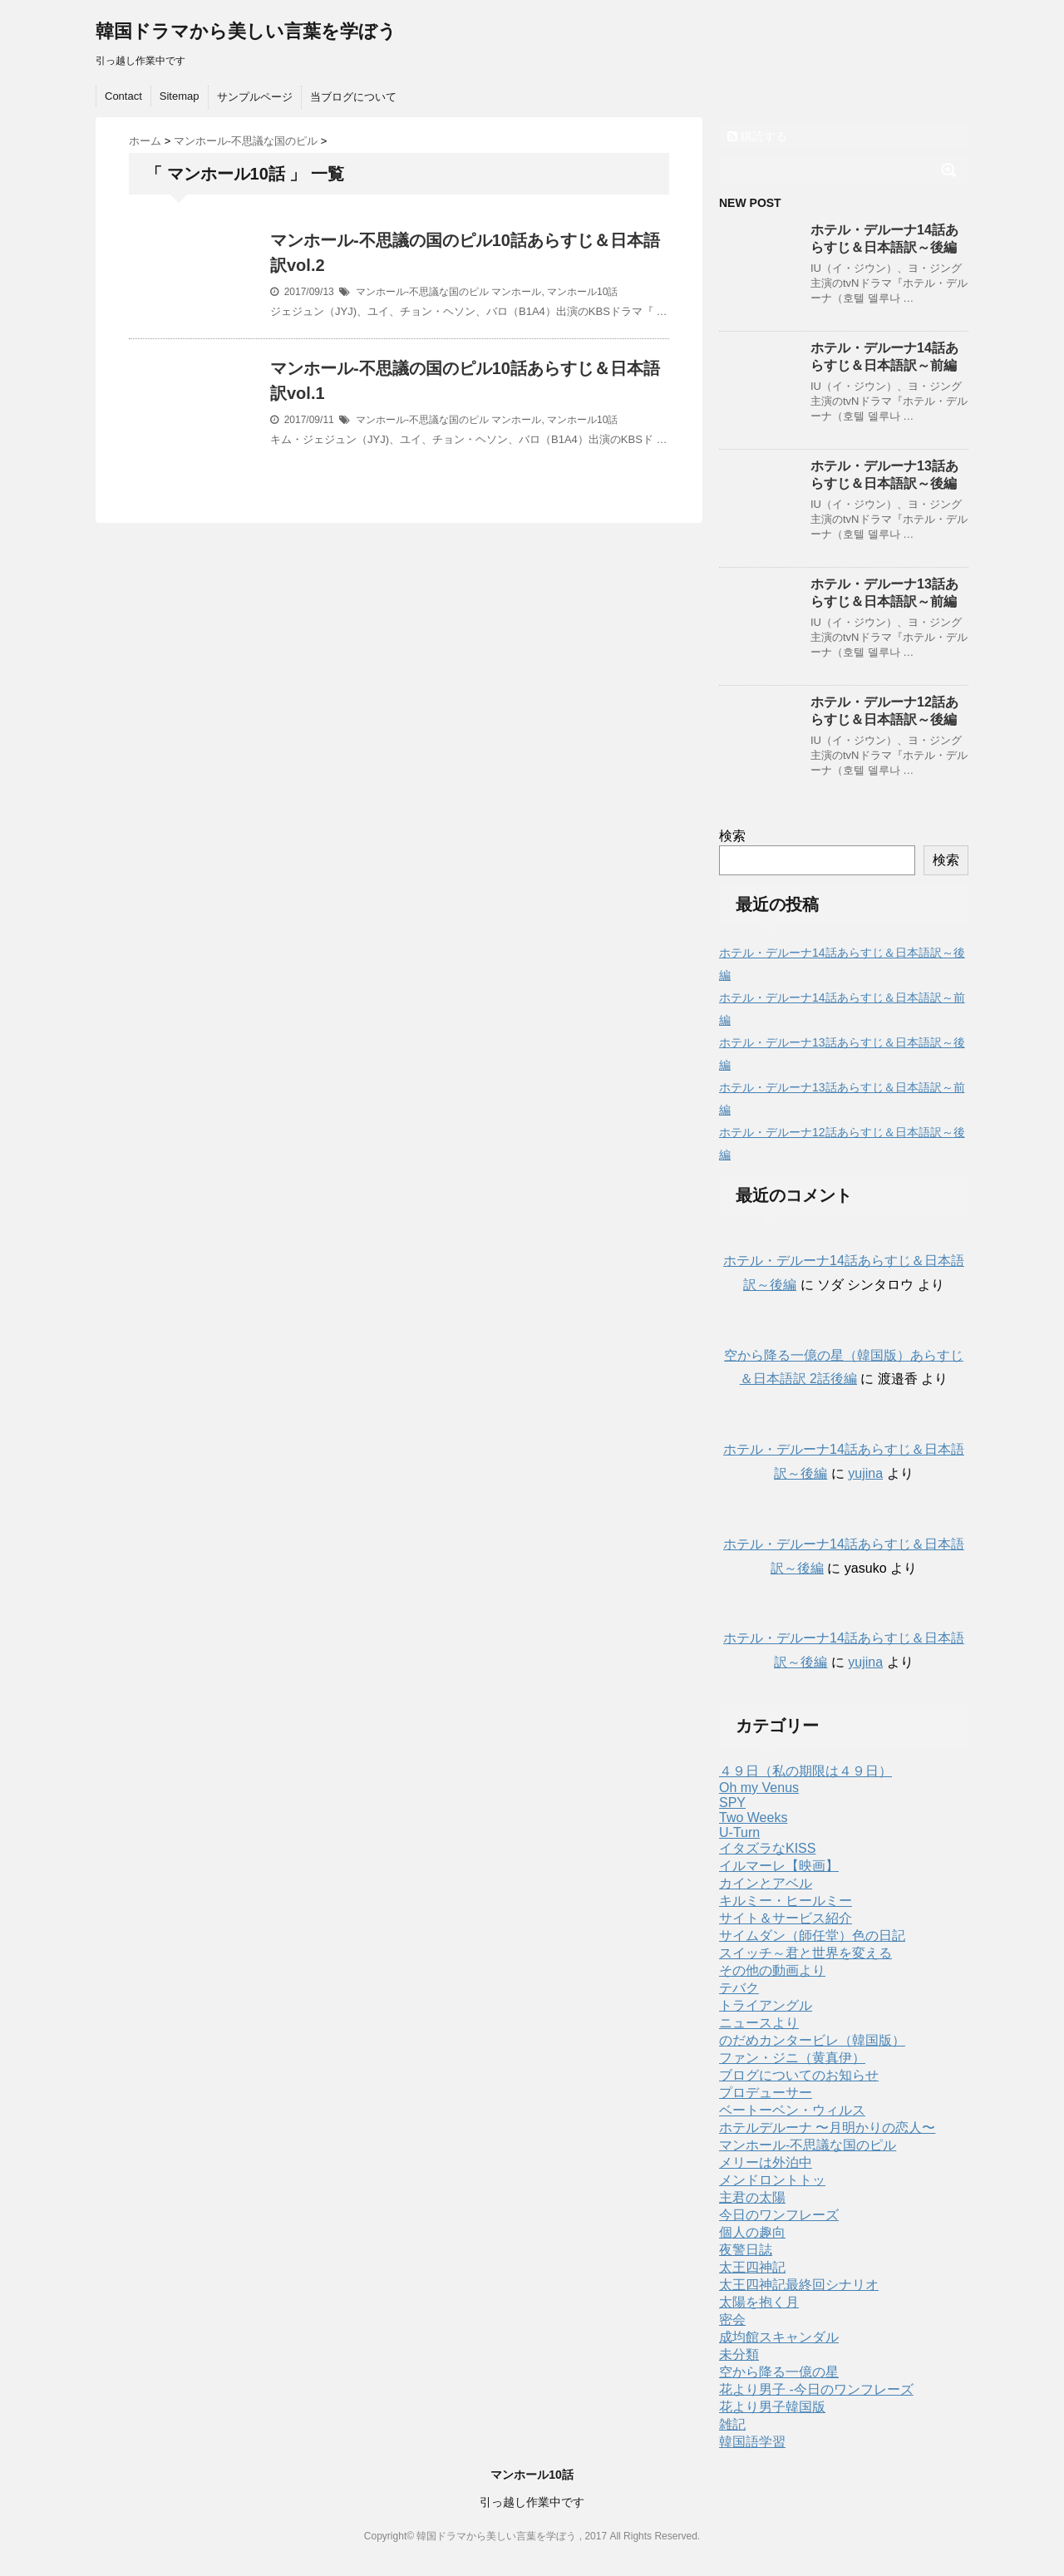 The height and width of the screenshot is (2576, 1064). I want to click on 太王四神記最終回シナリオ, so click(799, 2285).